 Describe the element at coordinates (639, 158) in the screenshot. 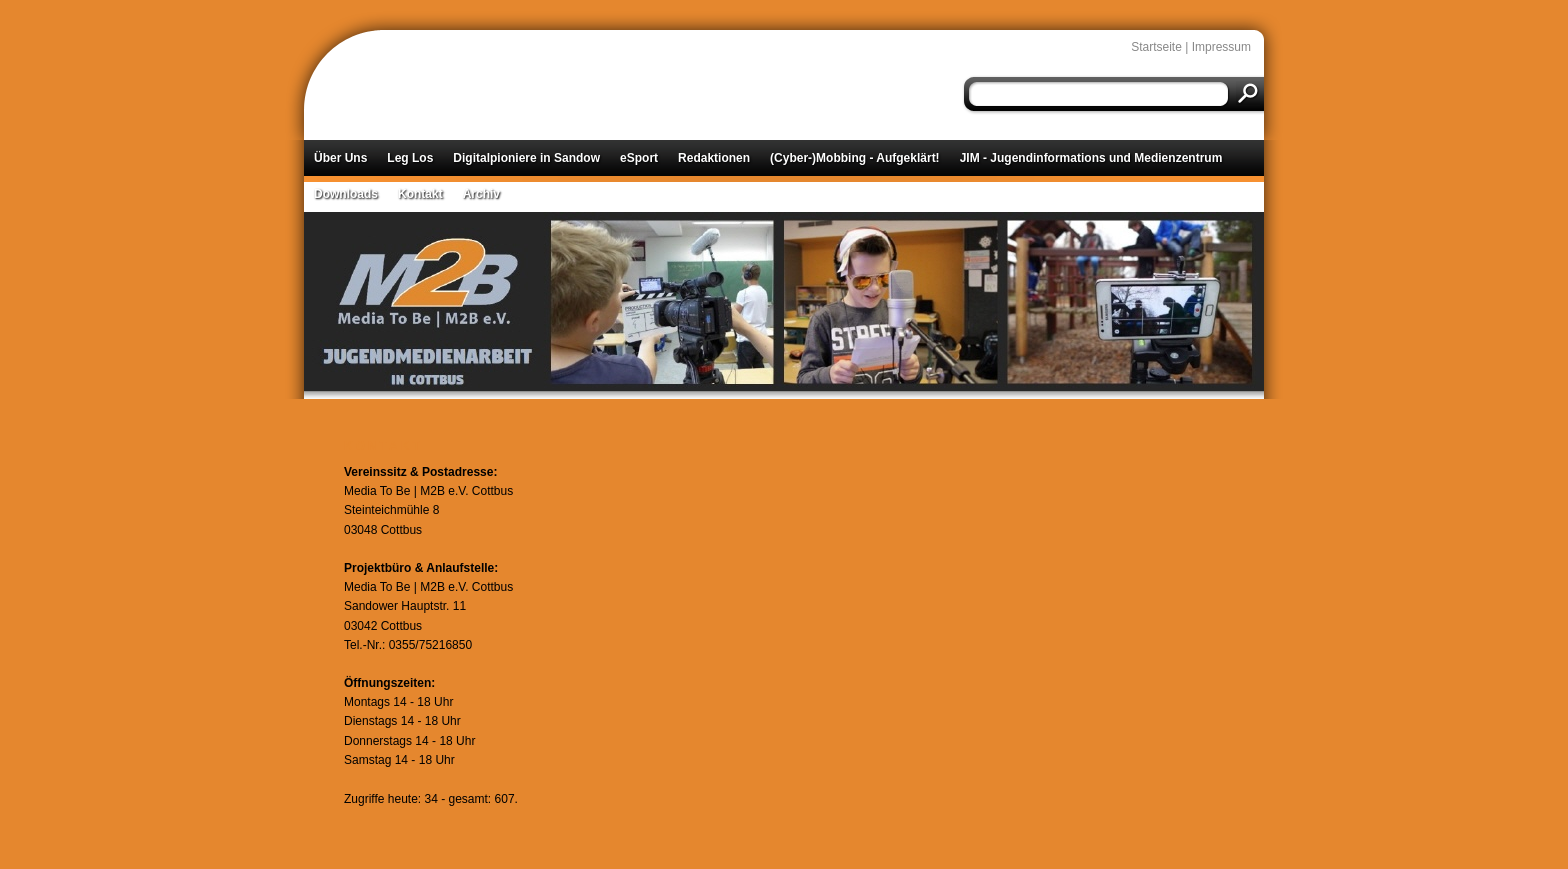

I see `eSport` at that location.